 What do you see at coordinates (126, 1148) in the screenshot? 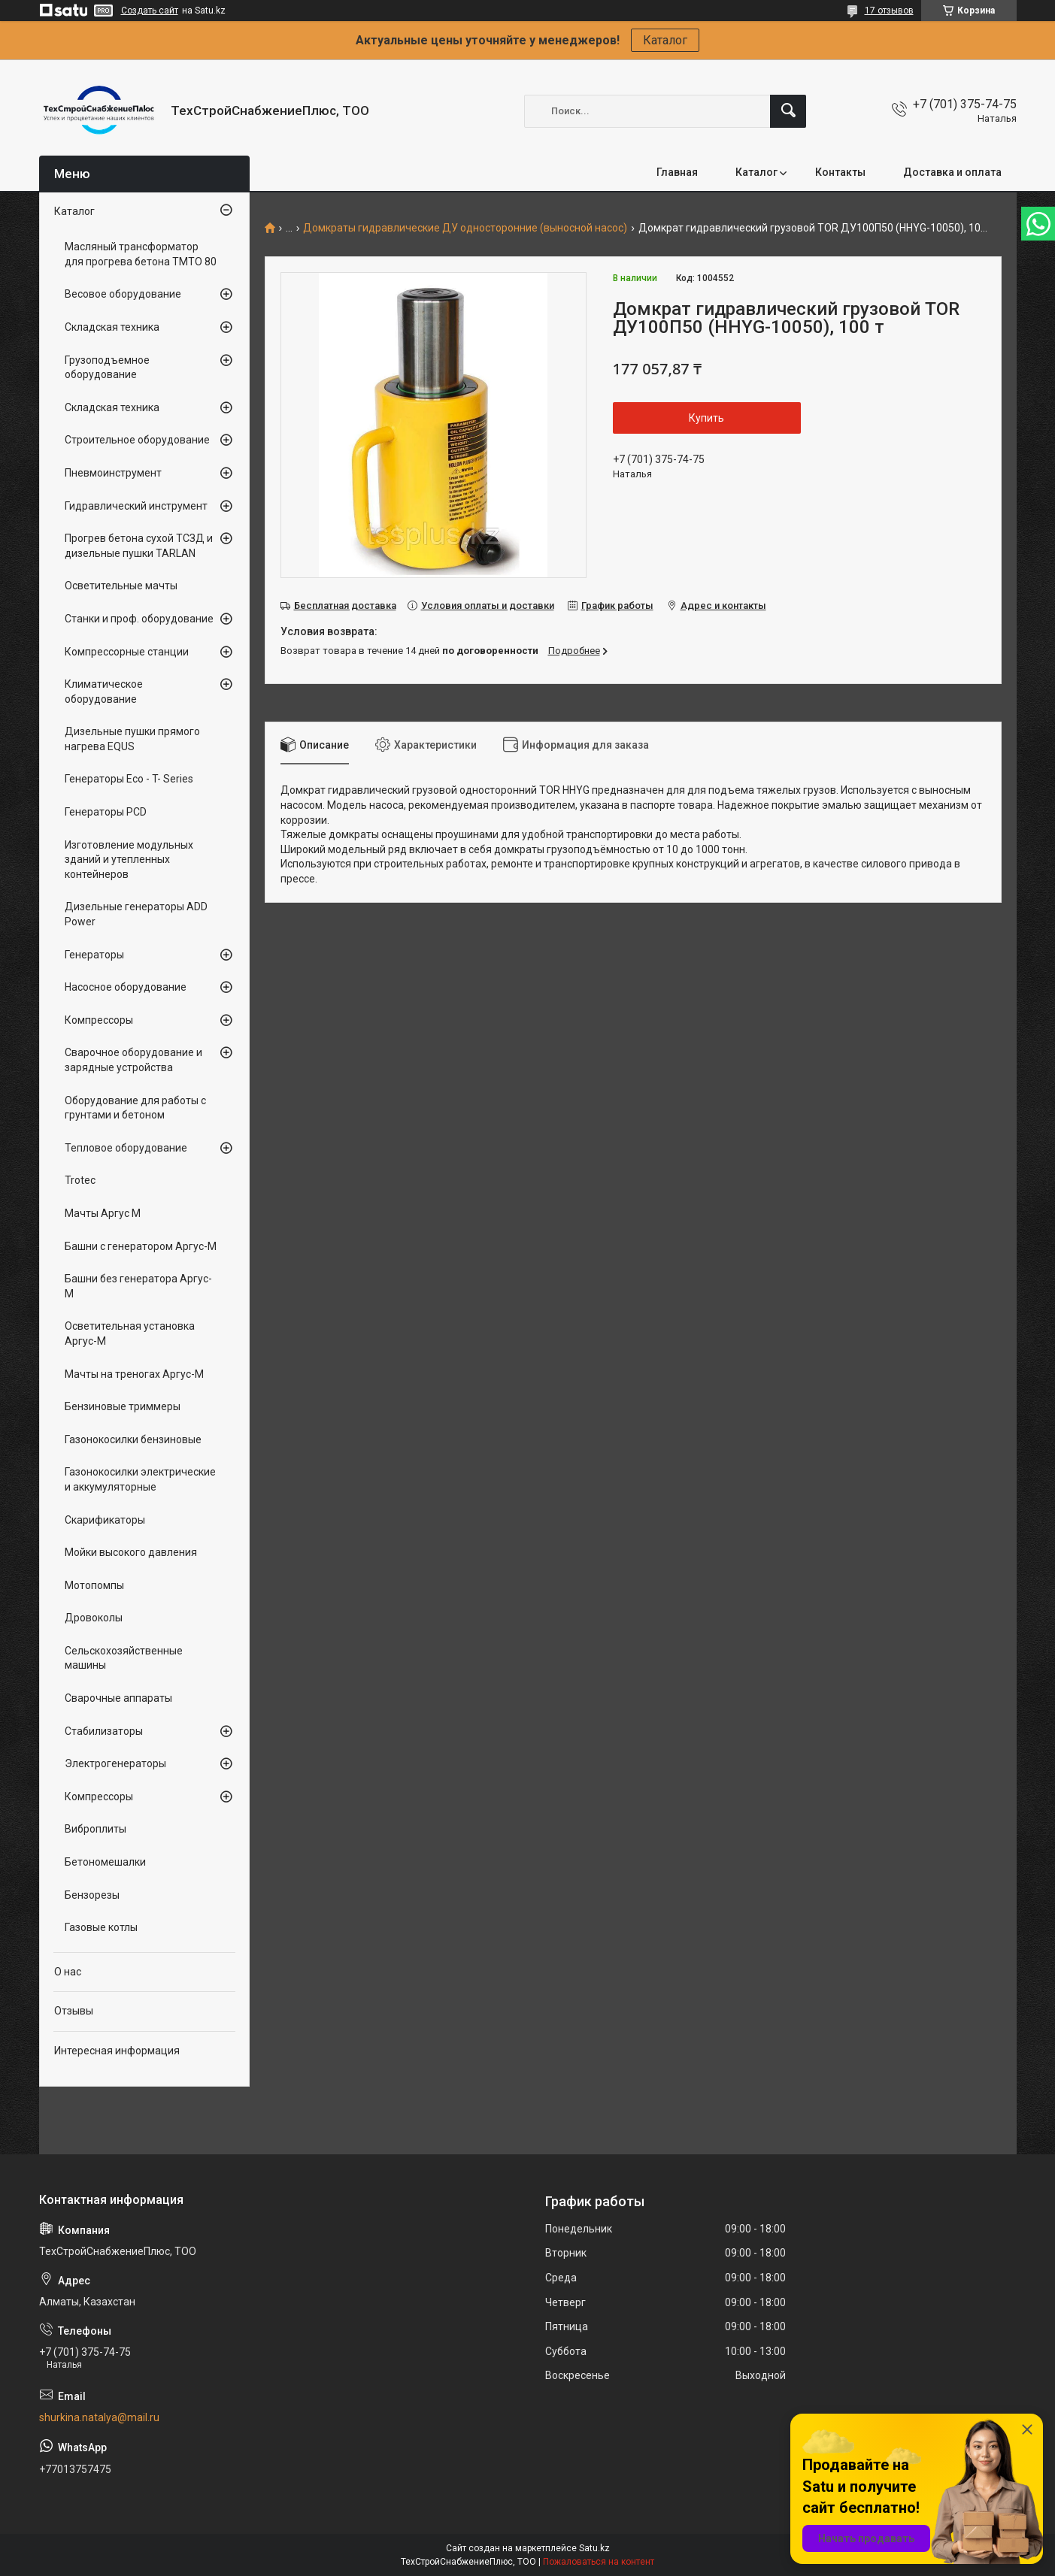
I see `Тепловое оборудование` at bounding box center [126, 1148].